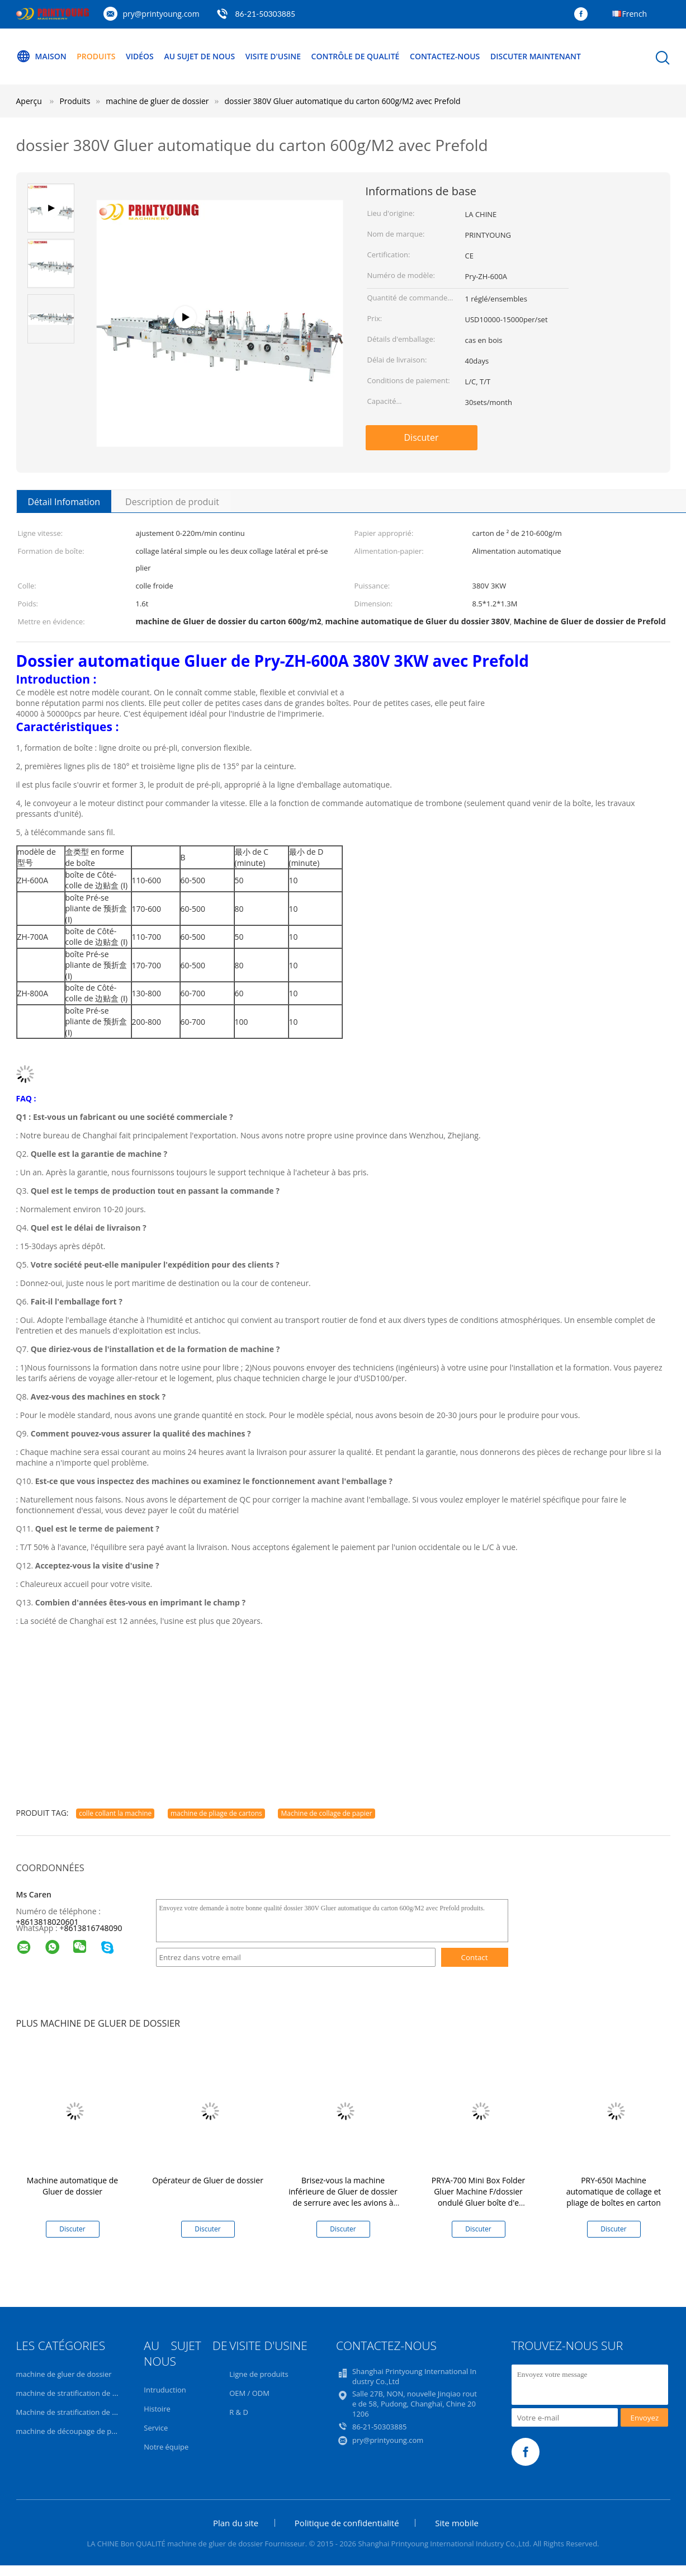 The image size is (686, 2576). I want to click on Contact, so click(474, 1957).